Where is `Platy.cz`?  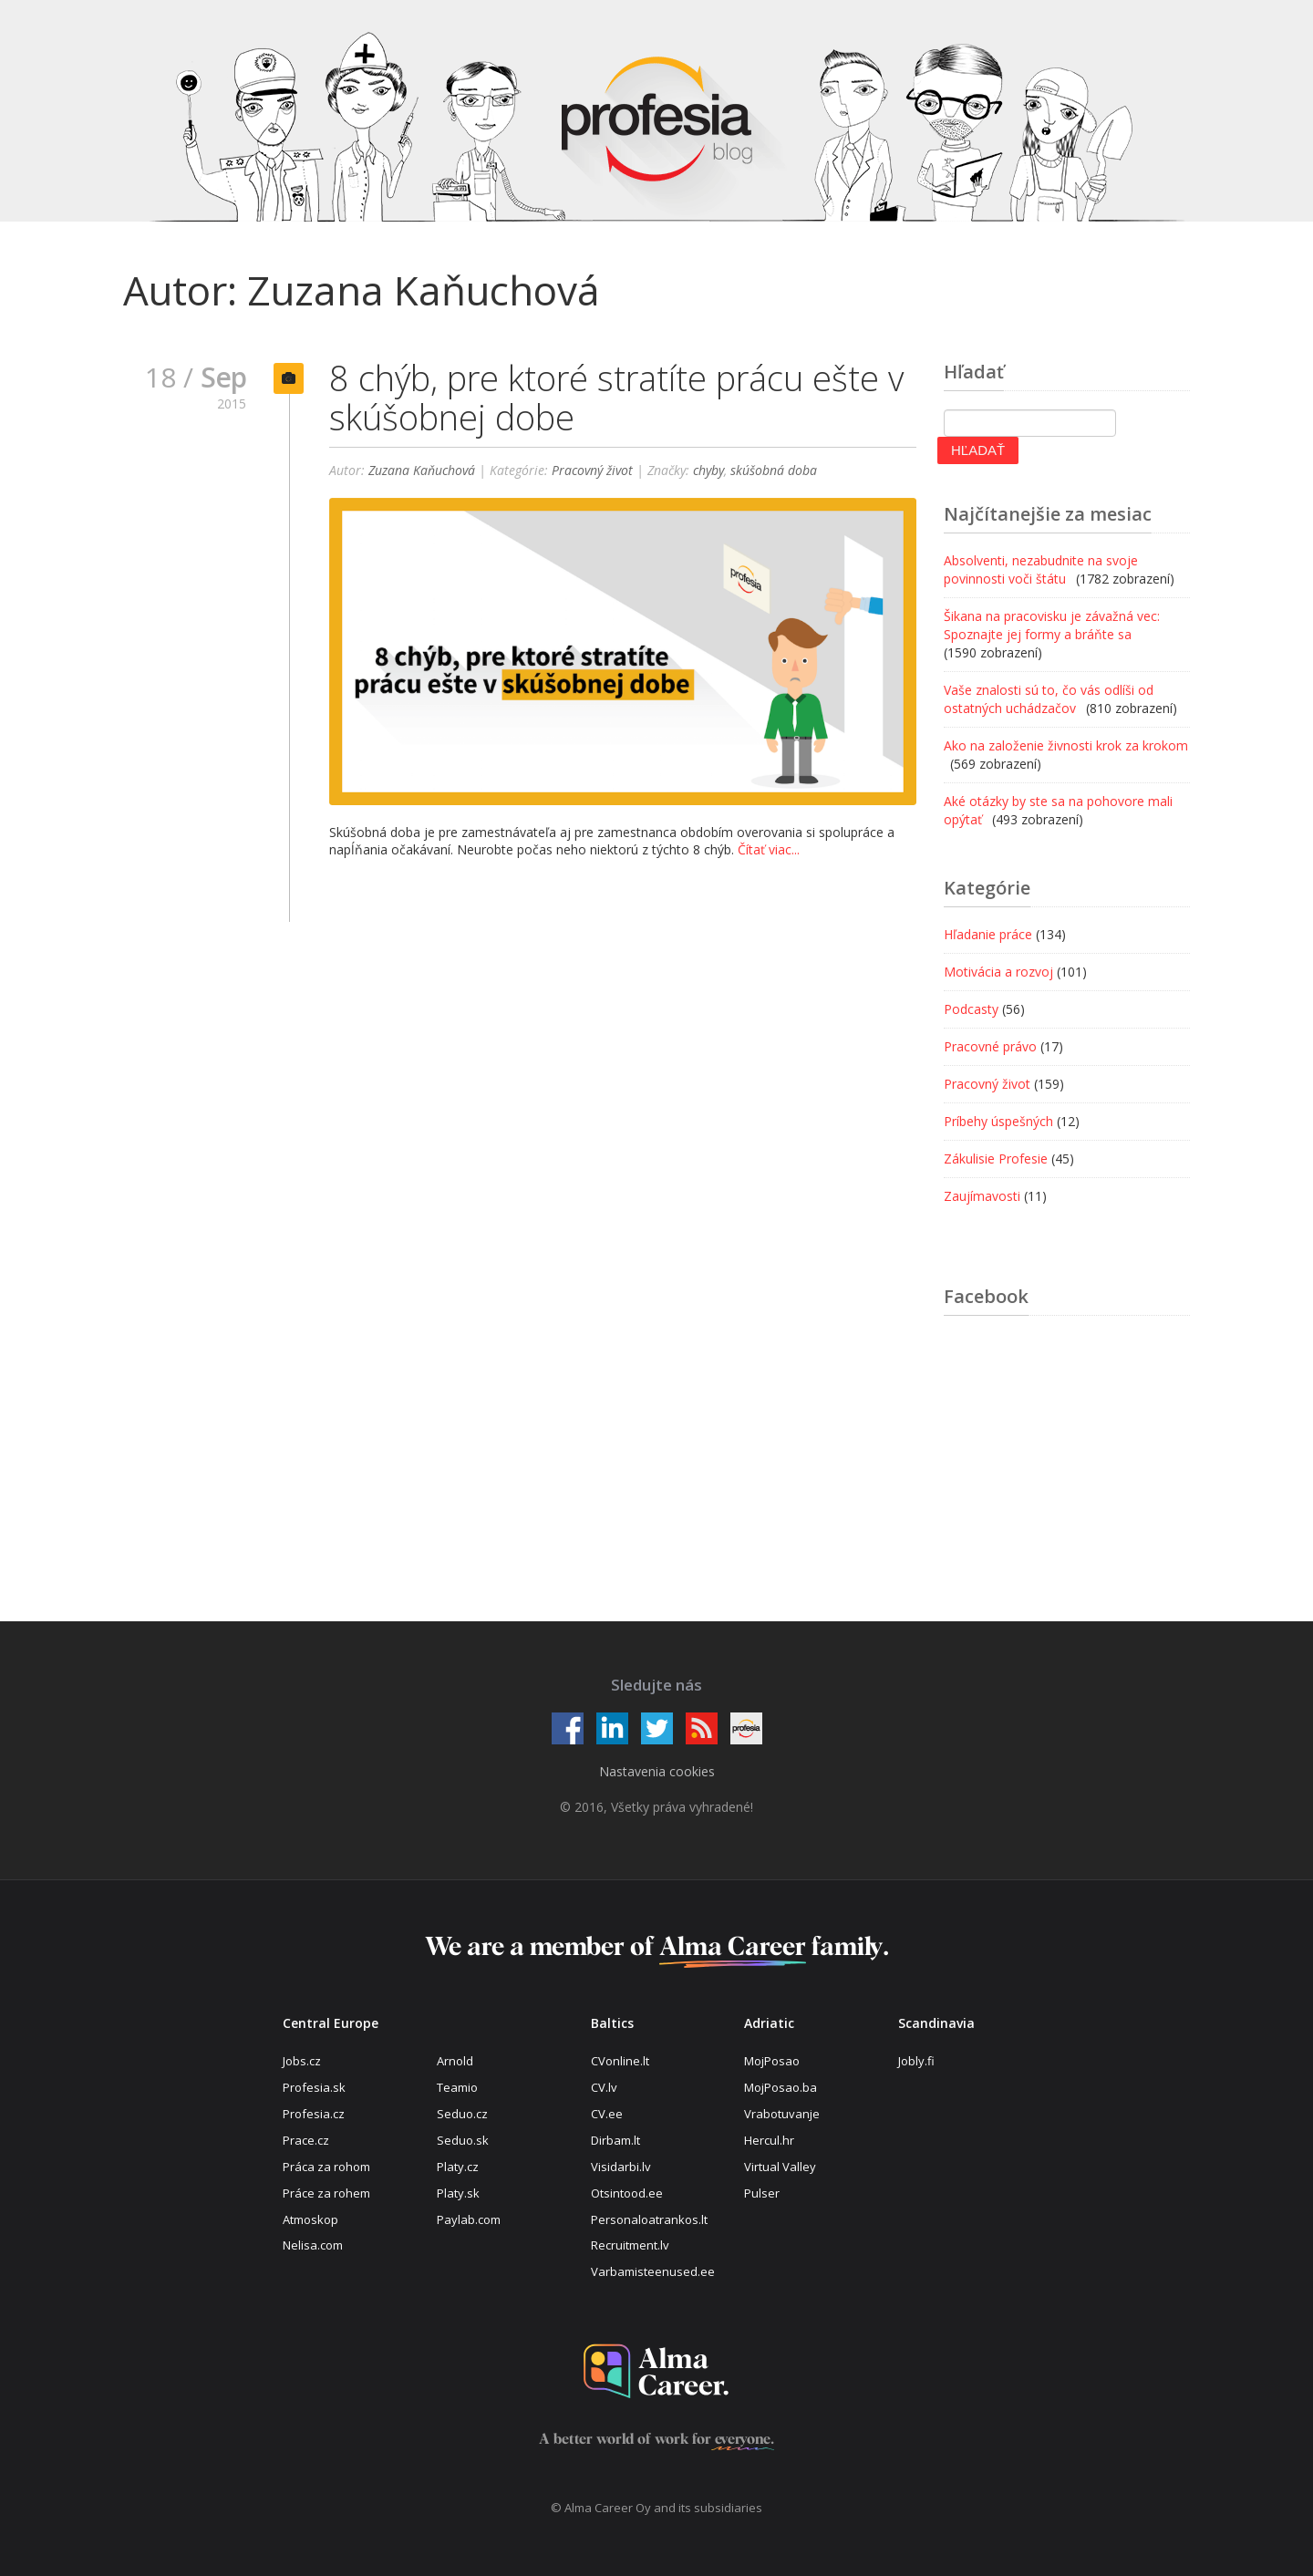 Platy.cz is located at coordinates (458, 2166).